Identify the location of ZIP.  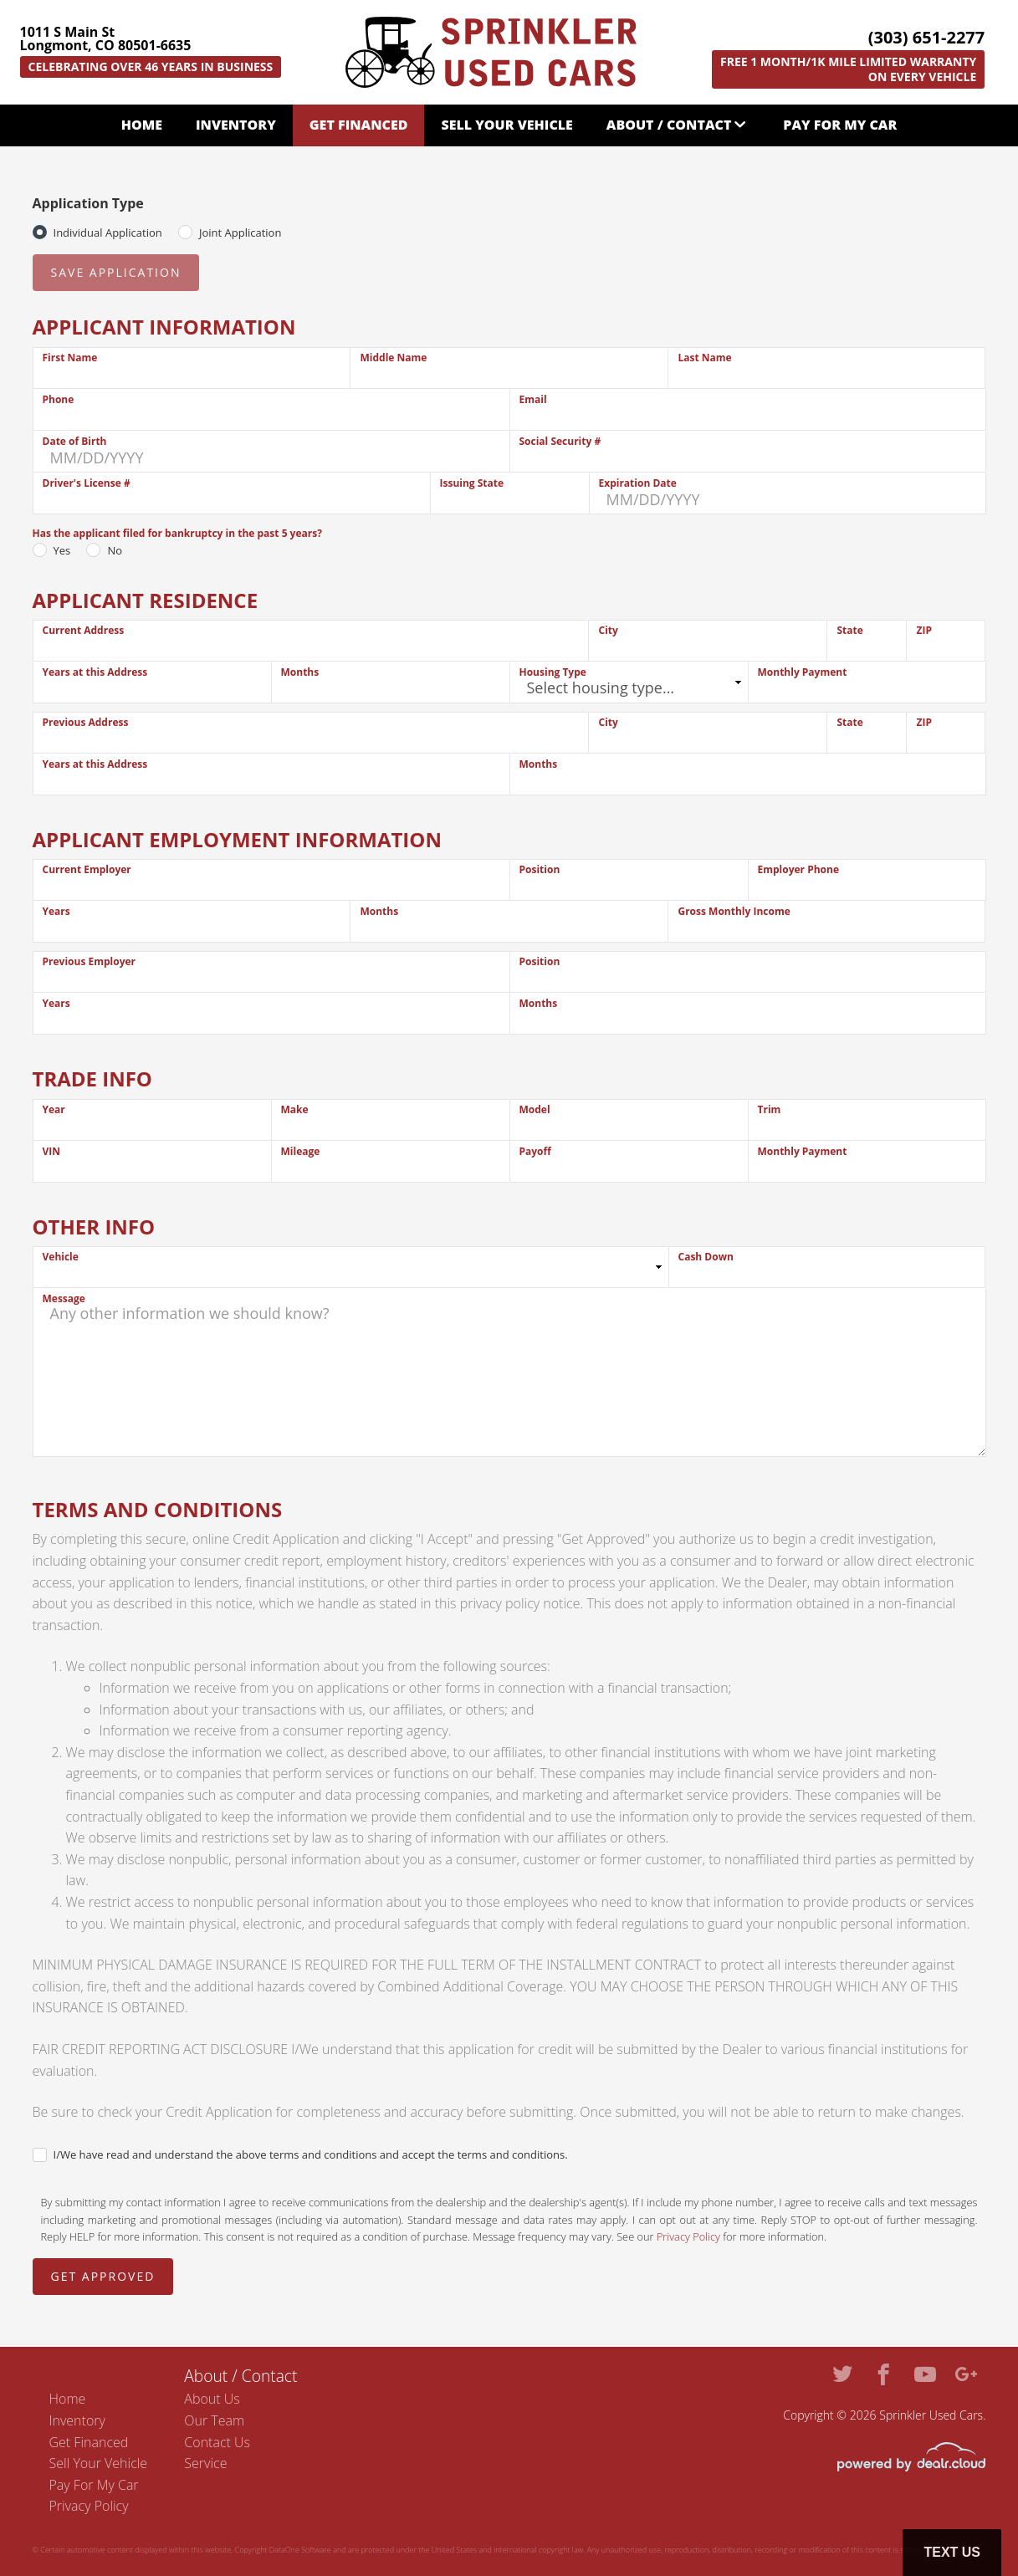
(923, 630).